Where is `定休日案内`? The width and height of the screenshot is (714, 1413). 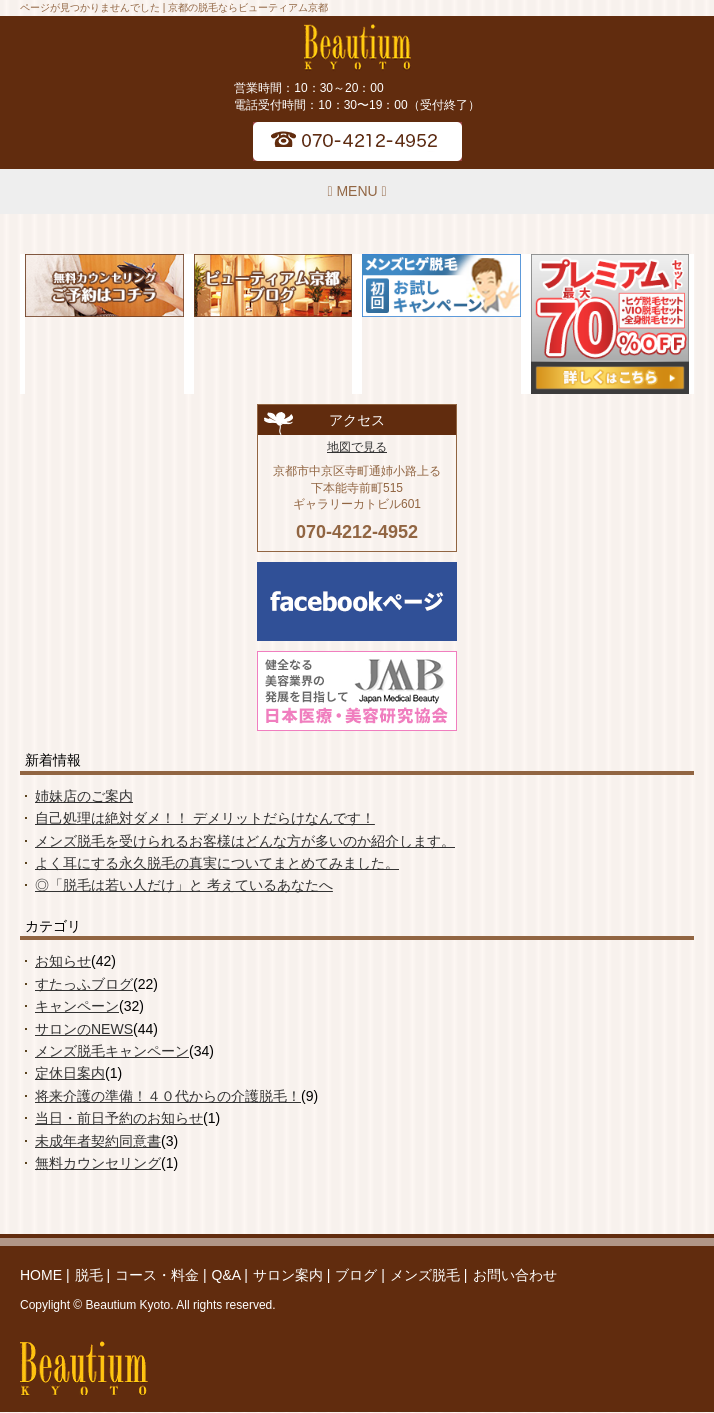
定休日案内 is located at coordinates (70, 1073).